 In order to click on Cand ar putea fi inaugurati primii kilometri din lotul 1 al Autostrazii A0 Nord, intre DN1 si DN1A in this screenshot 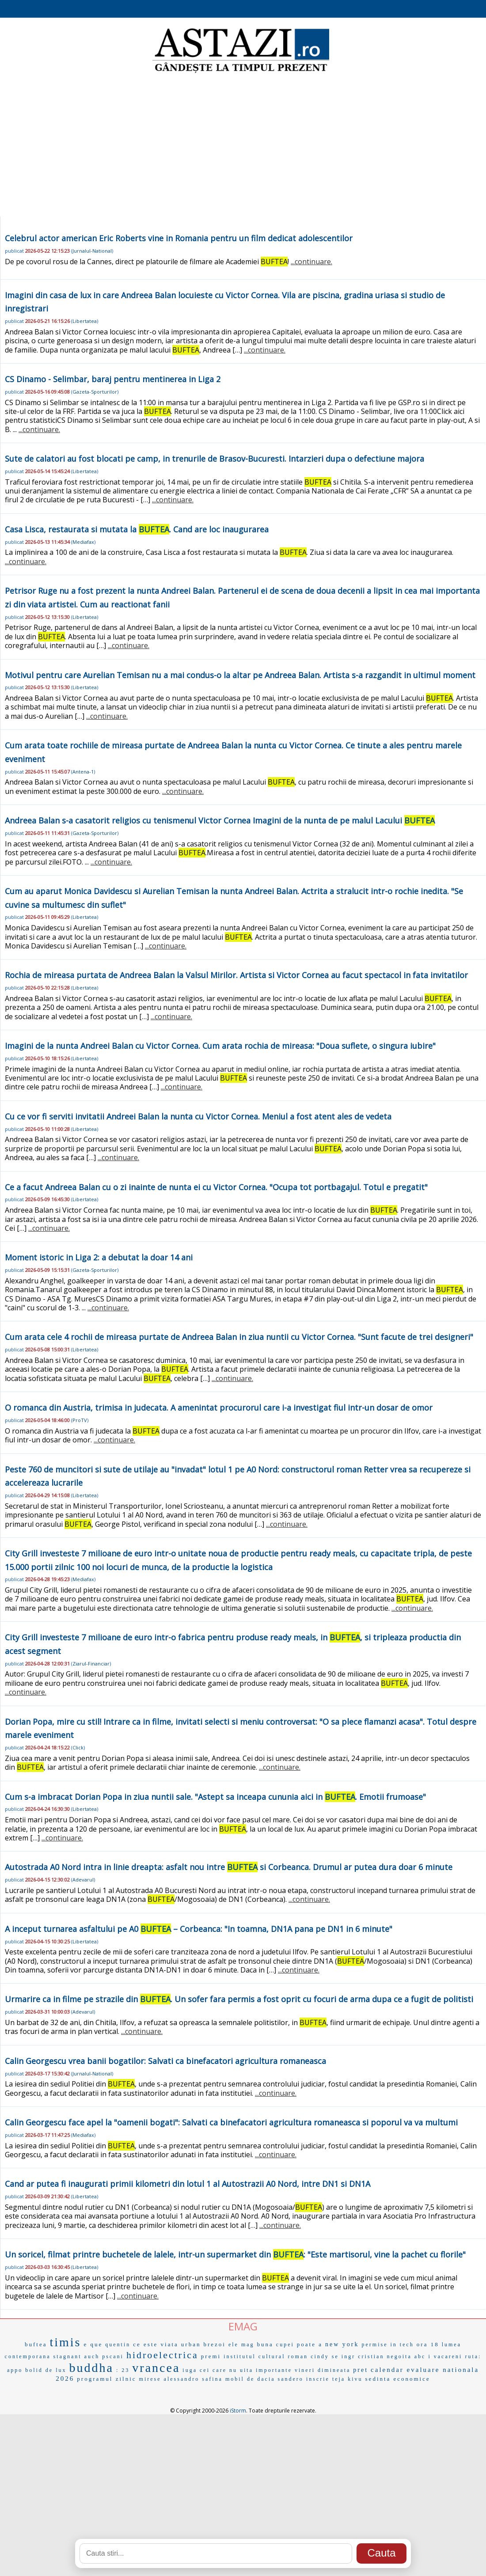, I will do `click(187, 2183)`.